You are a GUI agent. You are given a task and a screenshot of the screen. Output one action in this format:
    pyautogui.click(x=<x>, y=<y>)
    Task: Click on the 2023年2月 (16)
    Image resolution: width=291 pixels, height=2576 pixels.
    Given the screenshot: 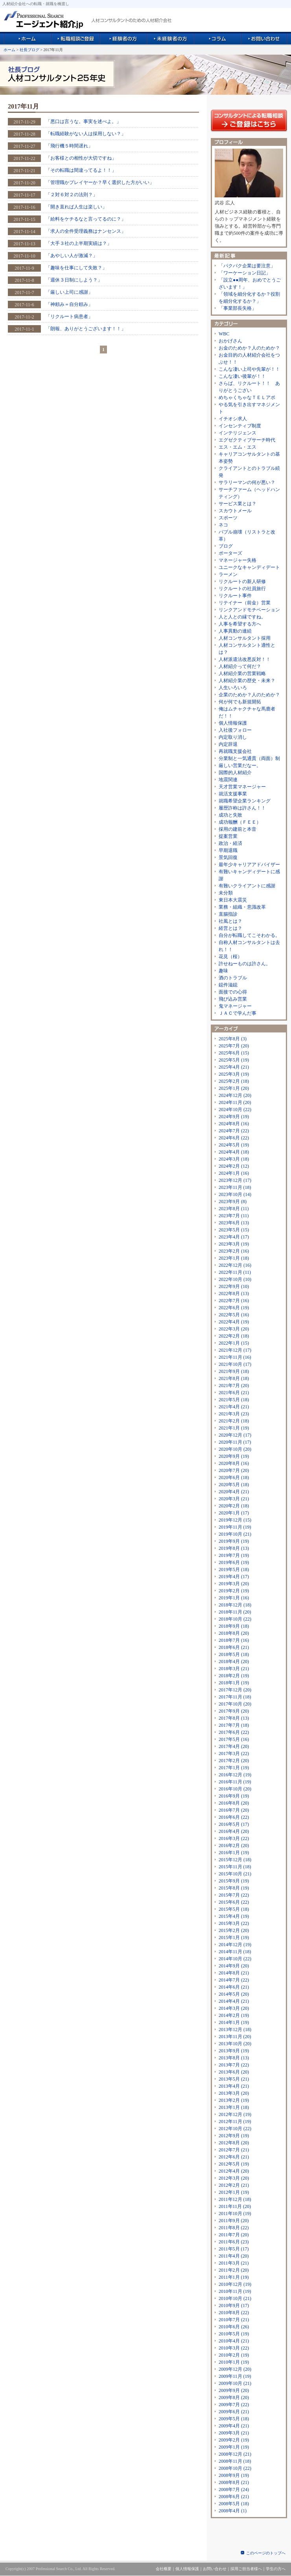 What is the action you would take?
    pyautogui.click(x=234, y=1251)
    